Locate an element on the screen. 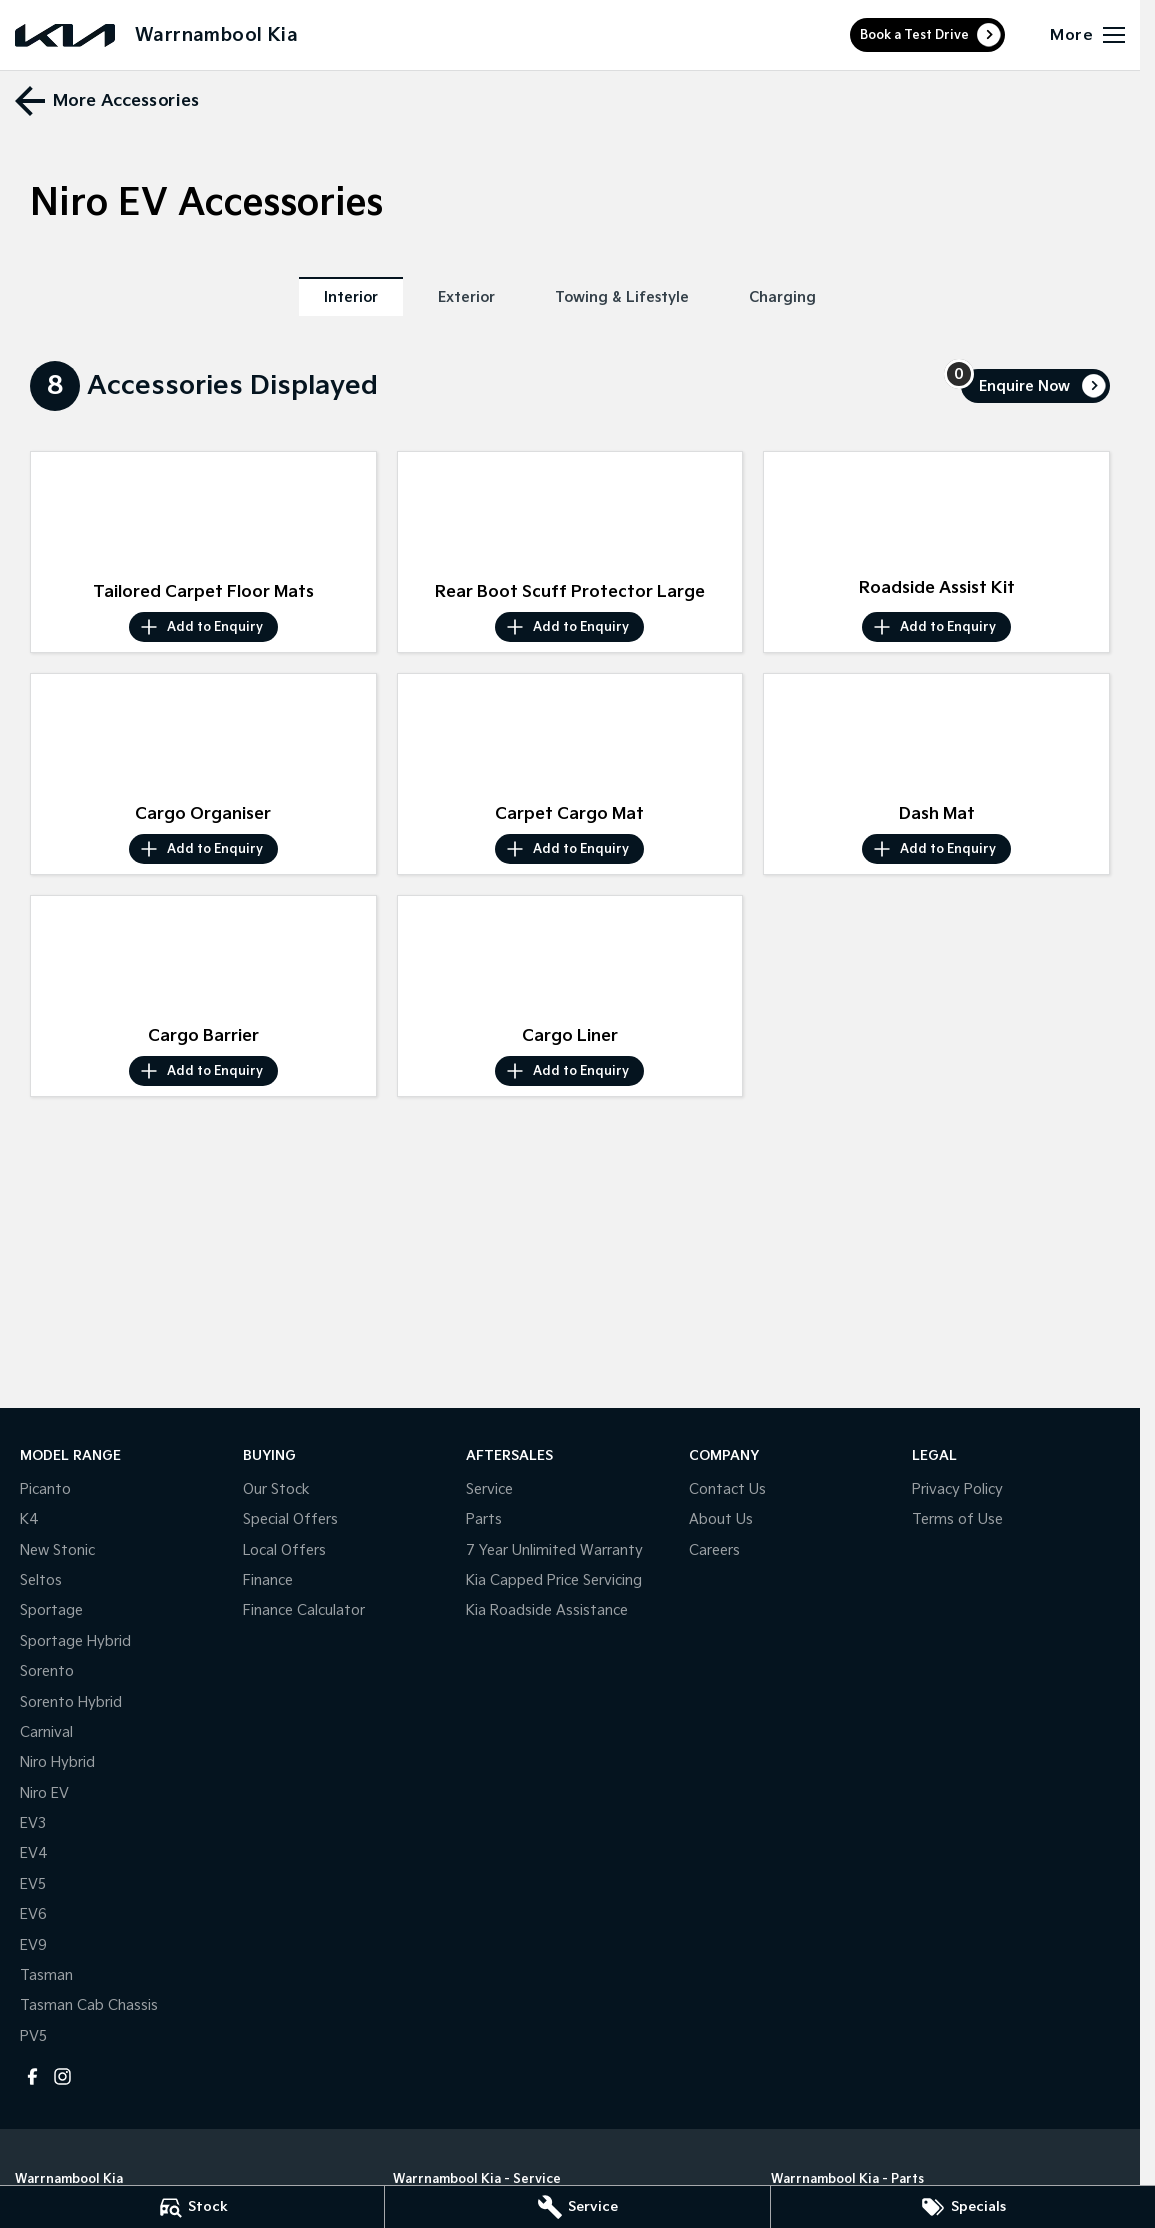 Image resolution: width=1155 pixels, height=2228 pixels. Sorento Hybrid is located at coordinates (71, 1702).